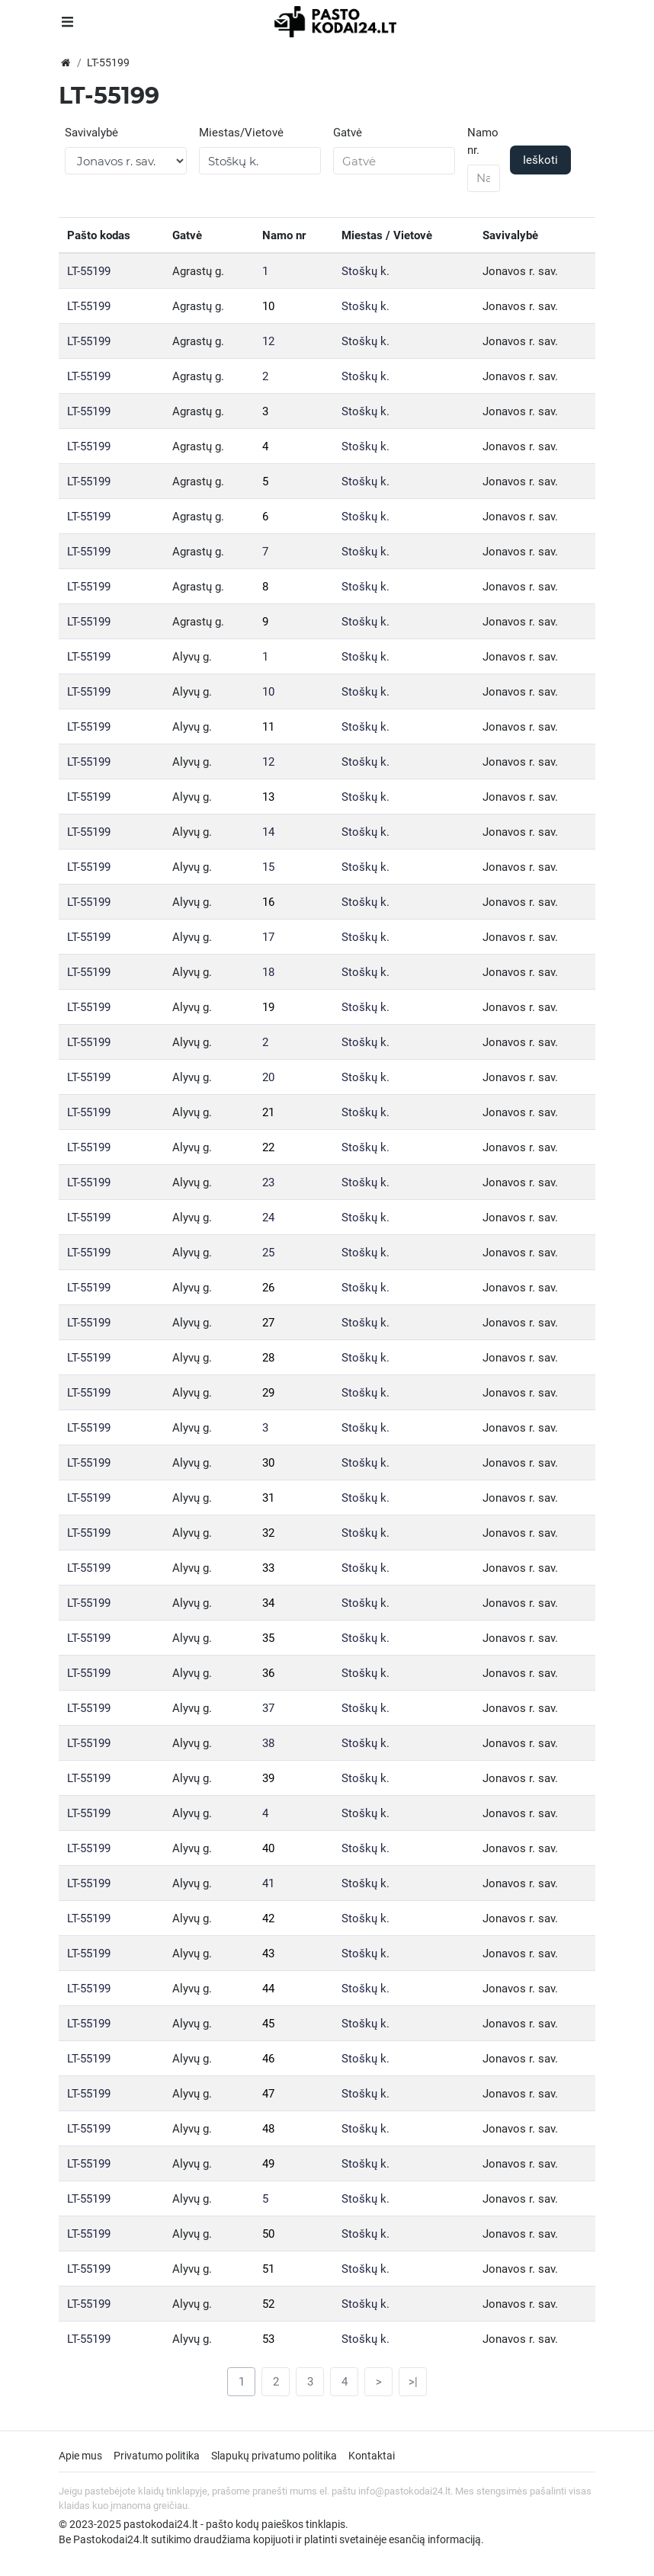  What do you see at coordinates (268, 902) in the screenshot?
I see `16` at bounding box center [268, 902].